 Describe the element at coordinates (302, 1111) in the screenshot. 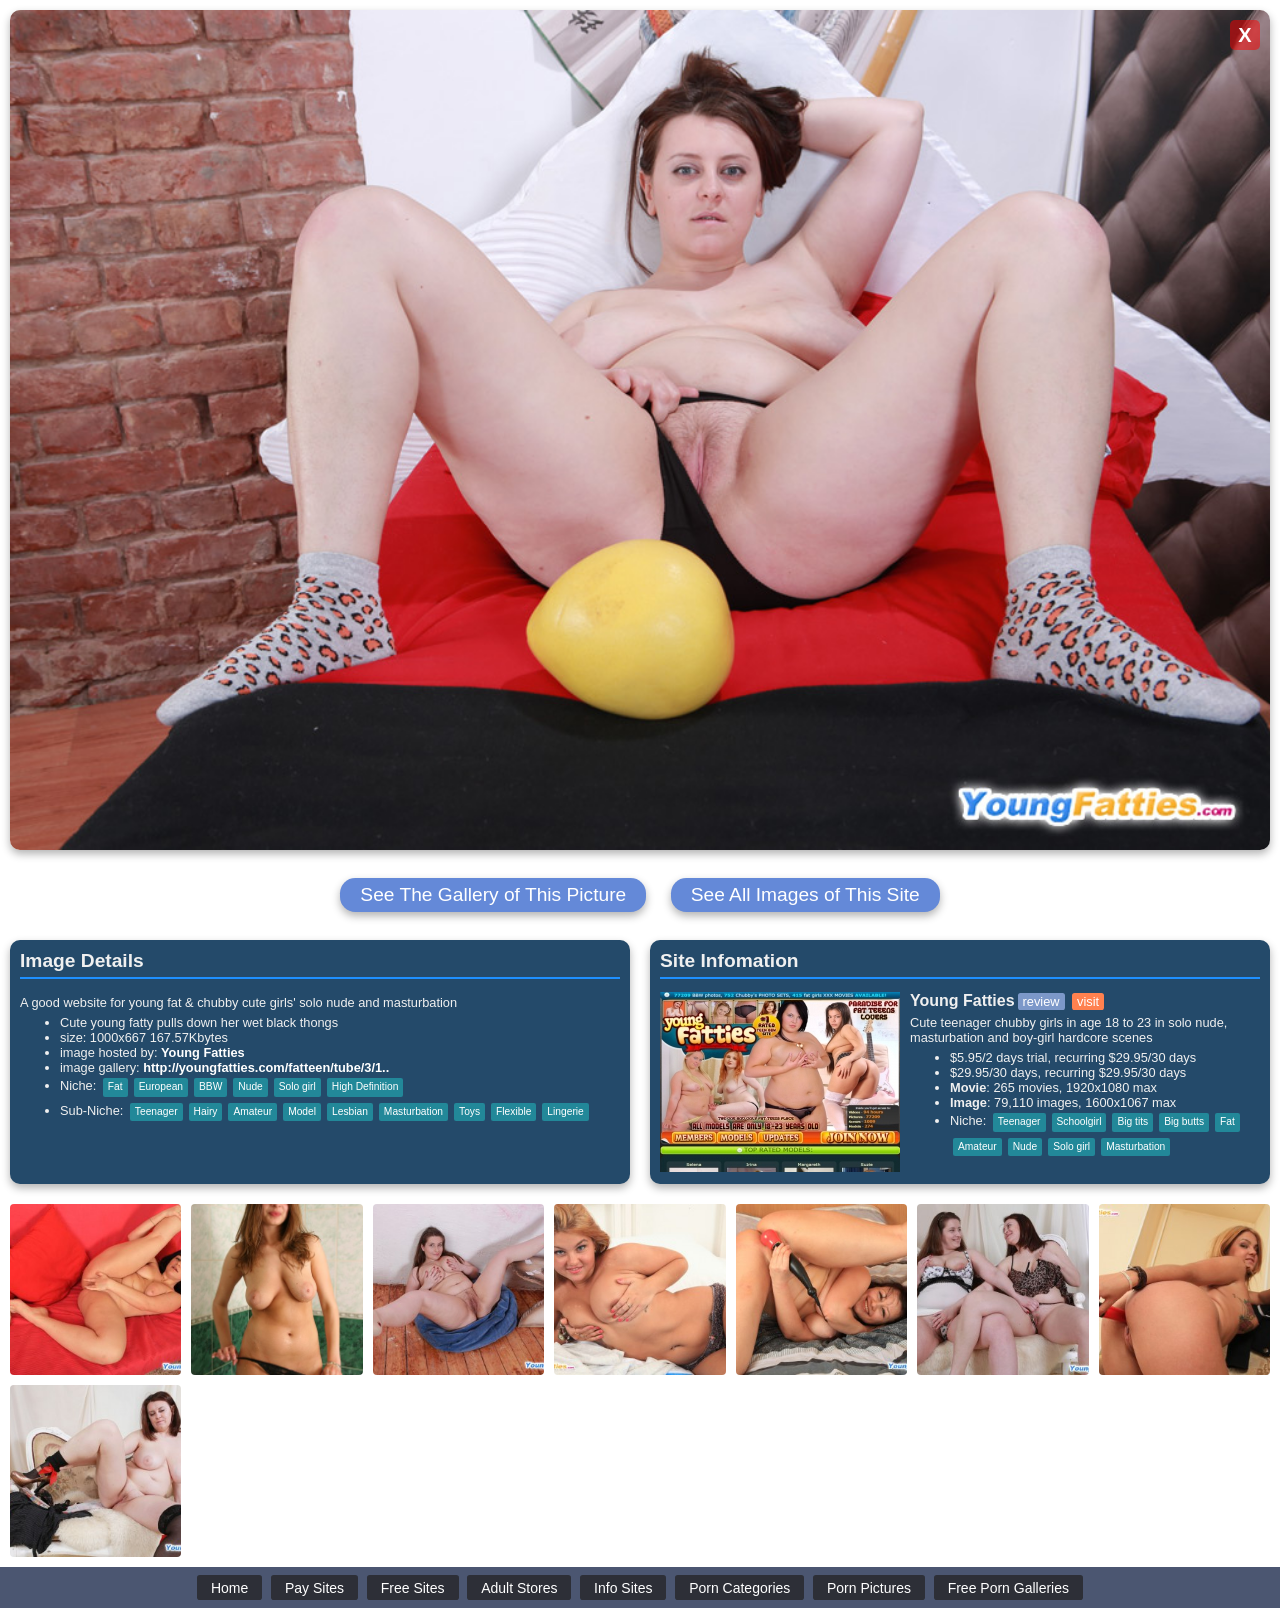

I see `Model` at that location.